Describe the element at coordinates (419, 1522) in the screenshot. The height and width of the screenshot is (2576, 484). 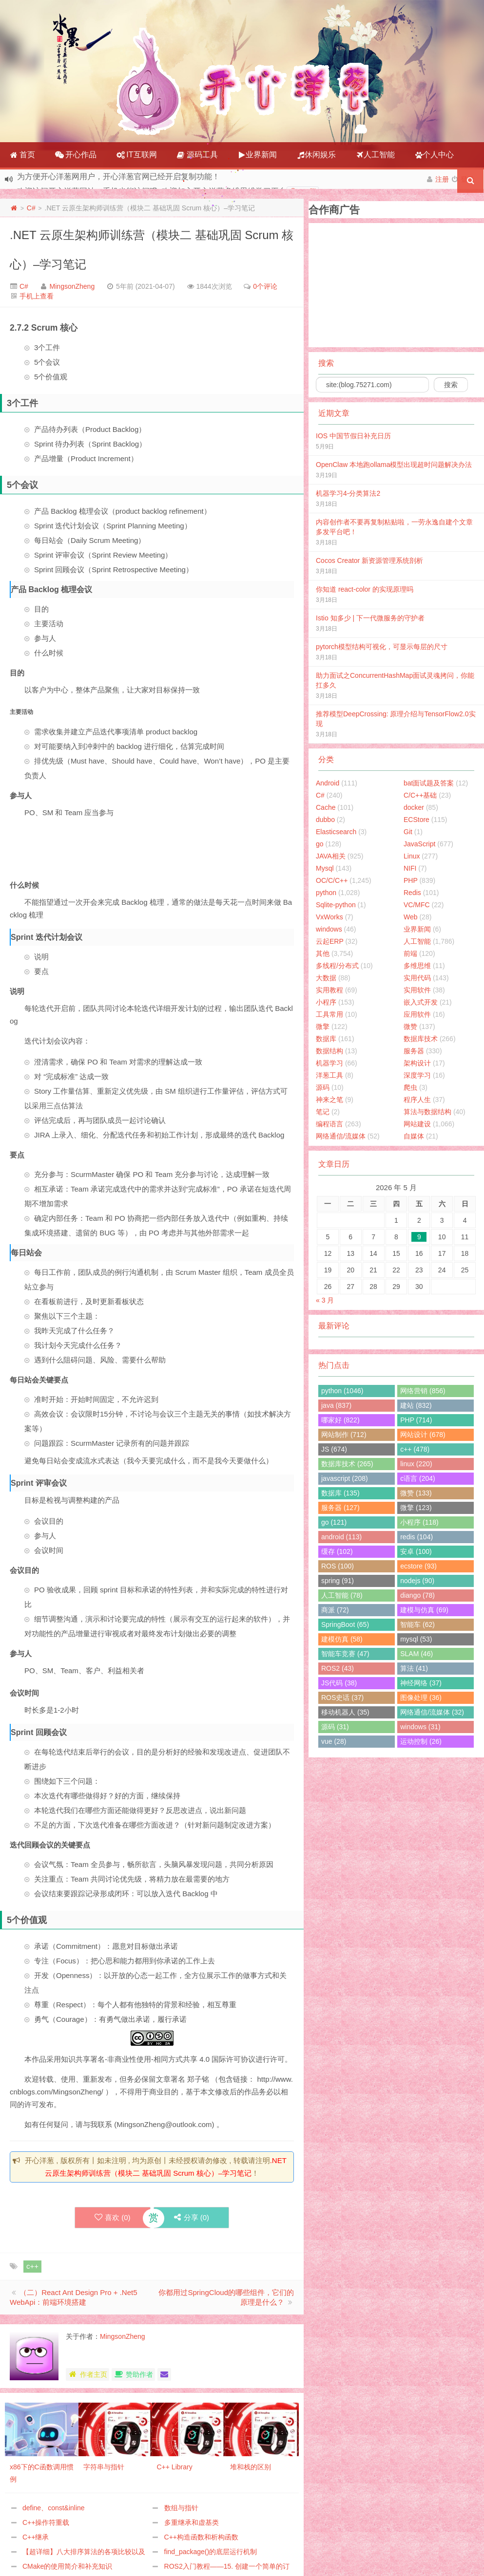
I see `小程序 (118)` at that location.